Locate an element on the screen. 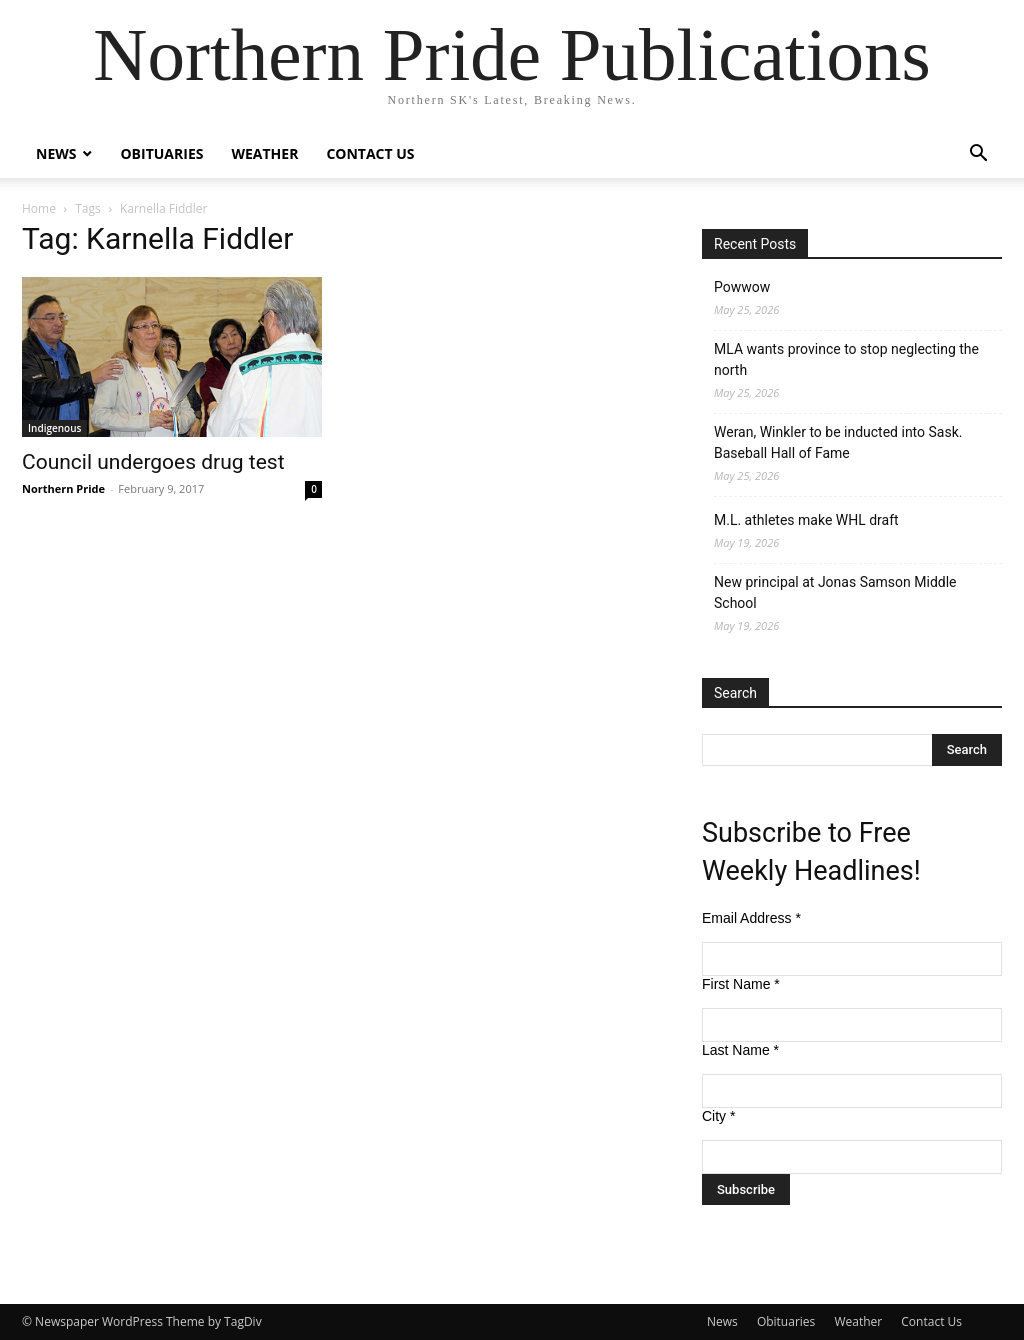 The height and width of the screenshot is (1340, 1024). Obituaries is located at coordinates (161, 153).